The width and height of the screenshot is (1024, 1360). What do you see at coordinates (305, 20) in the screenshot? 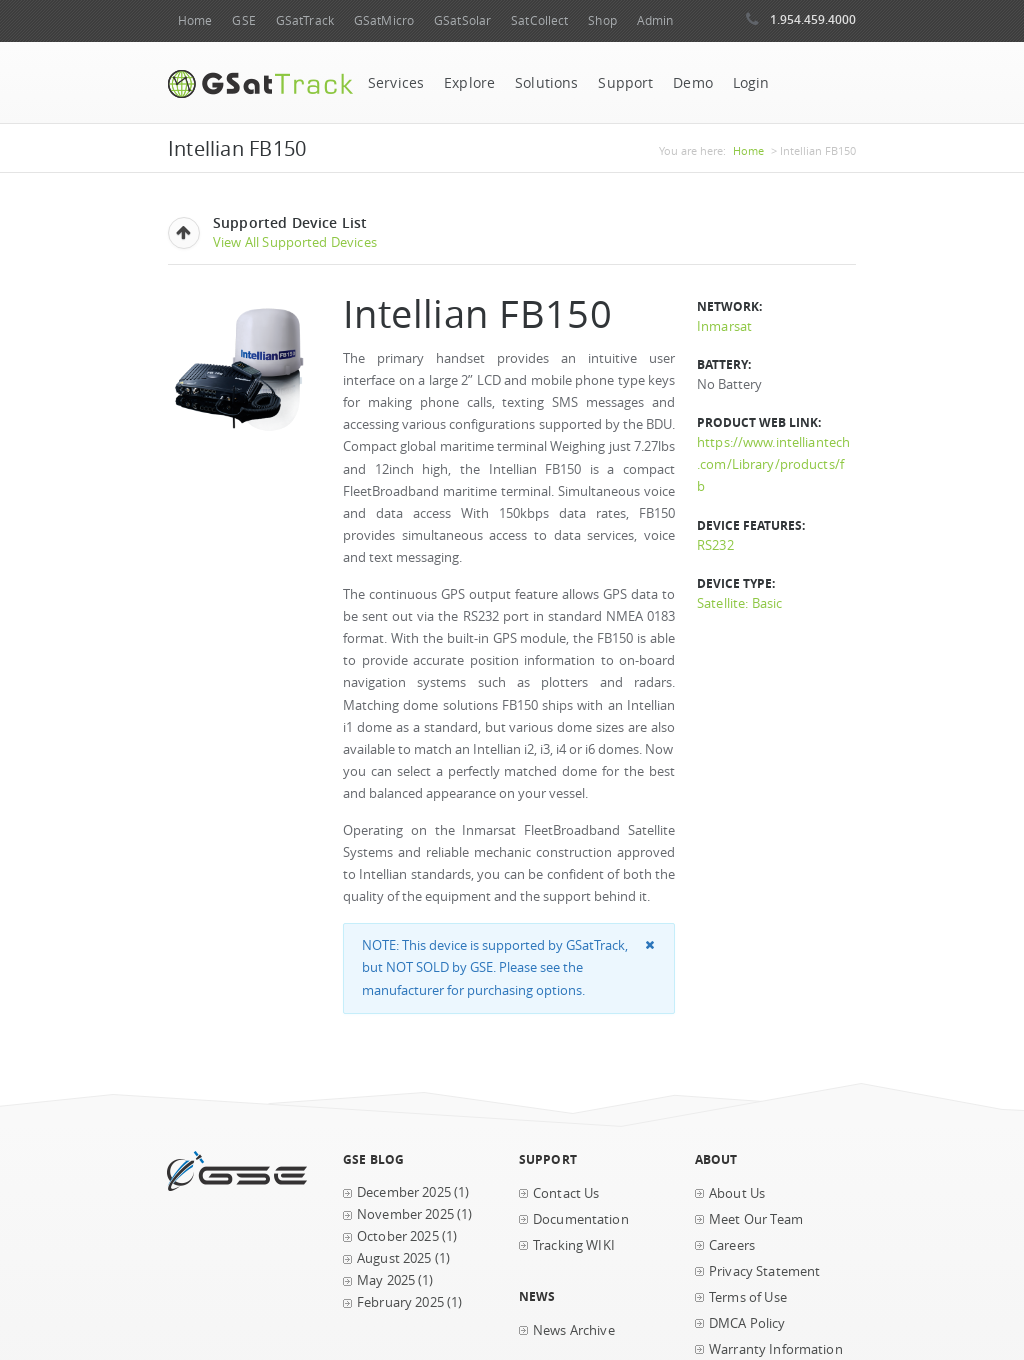
I see `GSatTrack` at bounding box center [305, 20].